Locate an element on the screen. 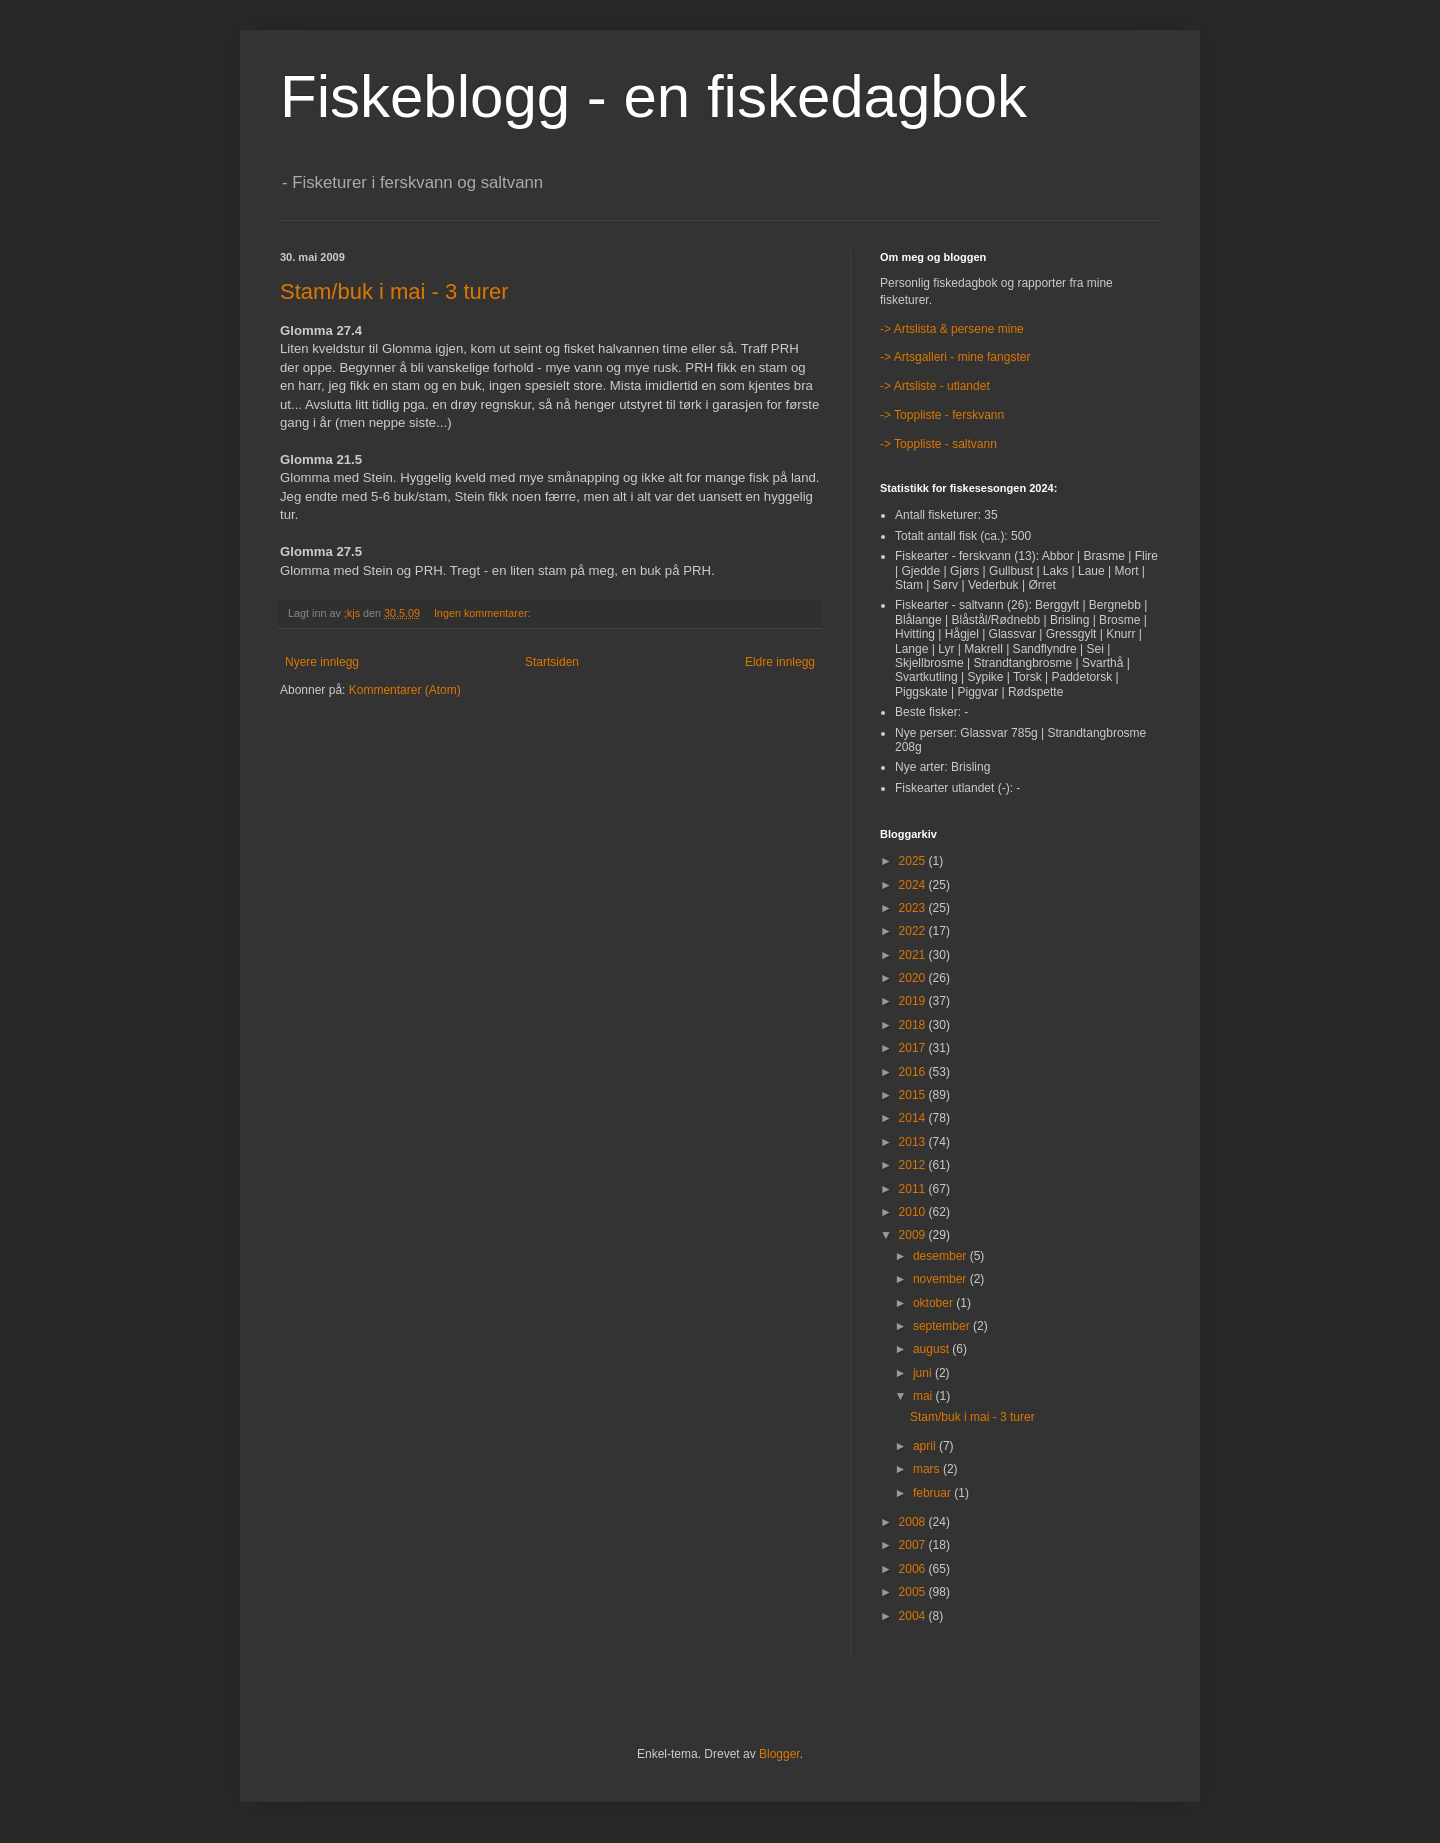  desember is located at coordinates (941, 1256).